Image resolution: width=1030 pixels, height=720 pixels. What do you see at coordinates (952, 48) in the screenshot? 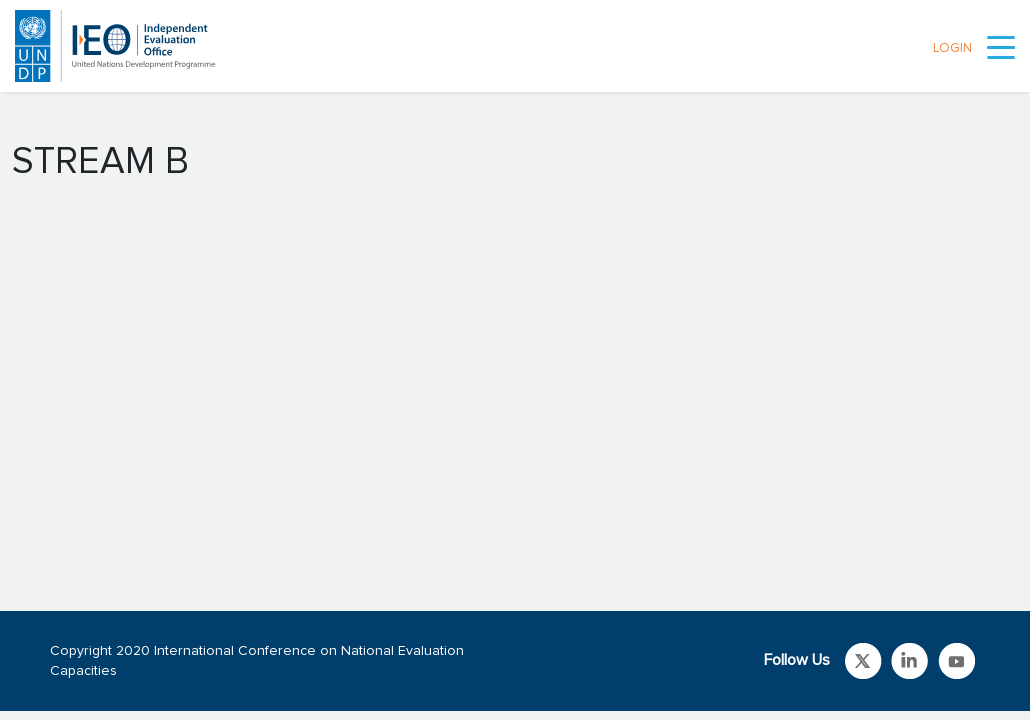
I see `LOGIN` at bounding box center [952, 48].